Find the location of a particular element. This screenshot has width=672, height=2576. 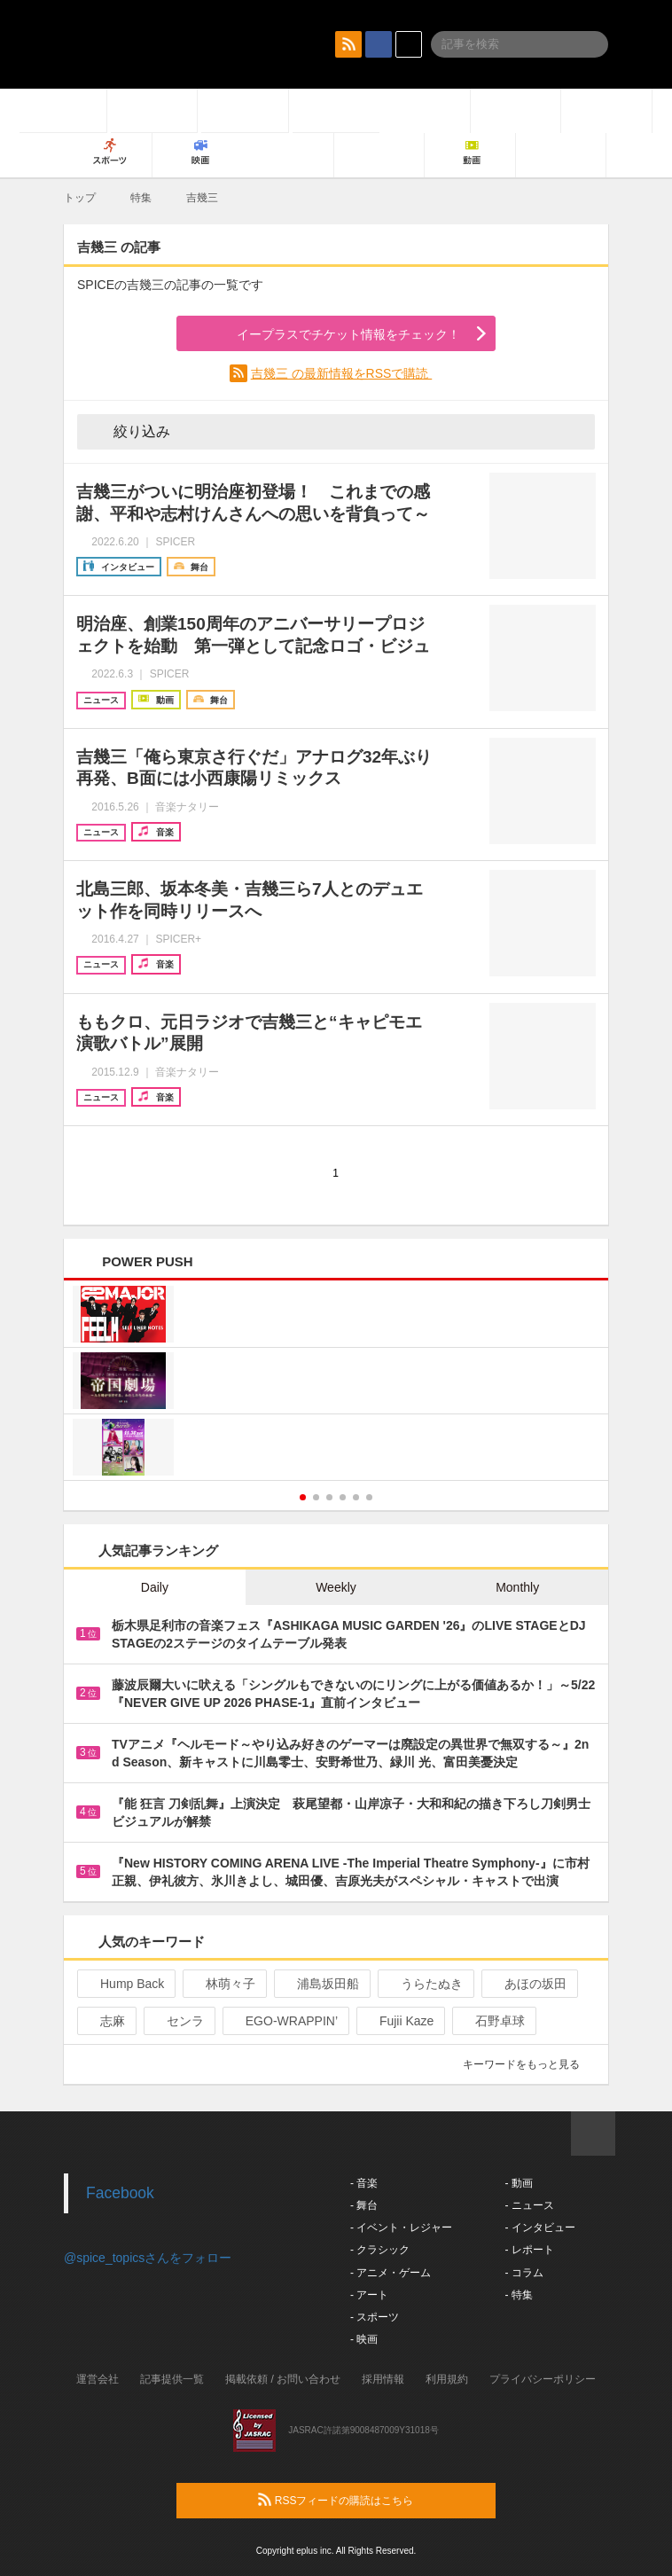

3 [button] is located at coordinates (329, 1497).